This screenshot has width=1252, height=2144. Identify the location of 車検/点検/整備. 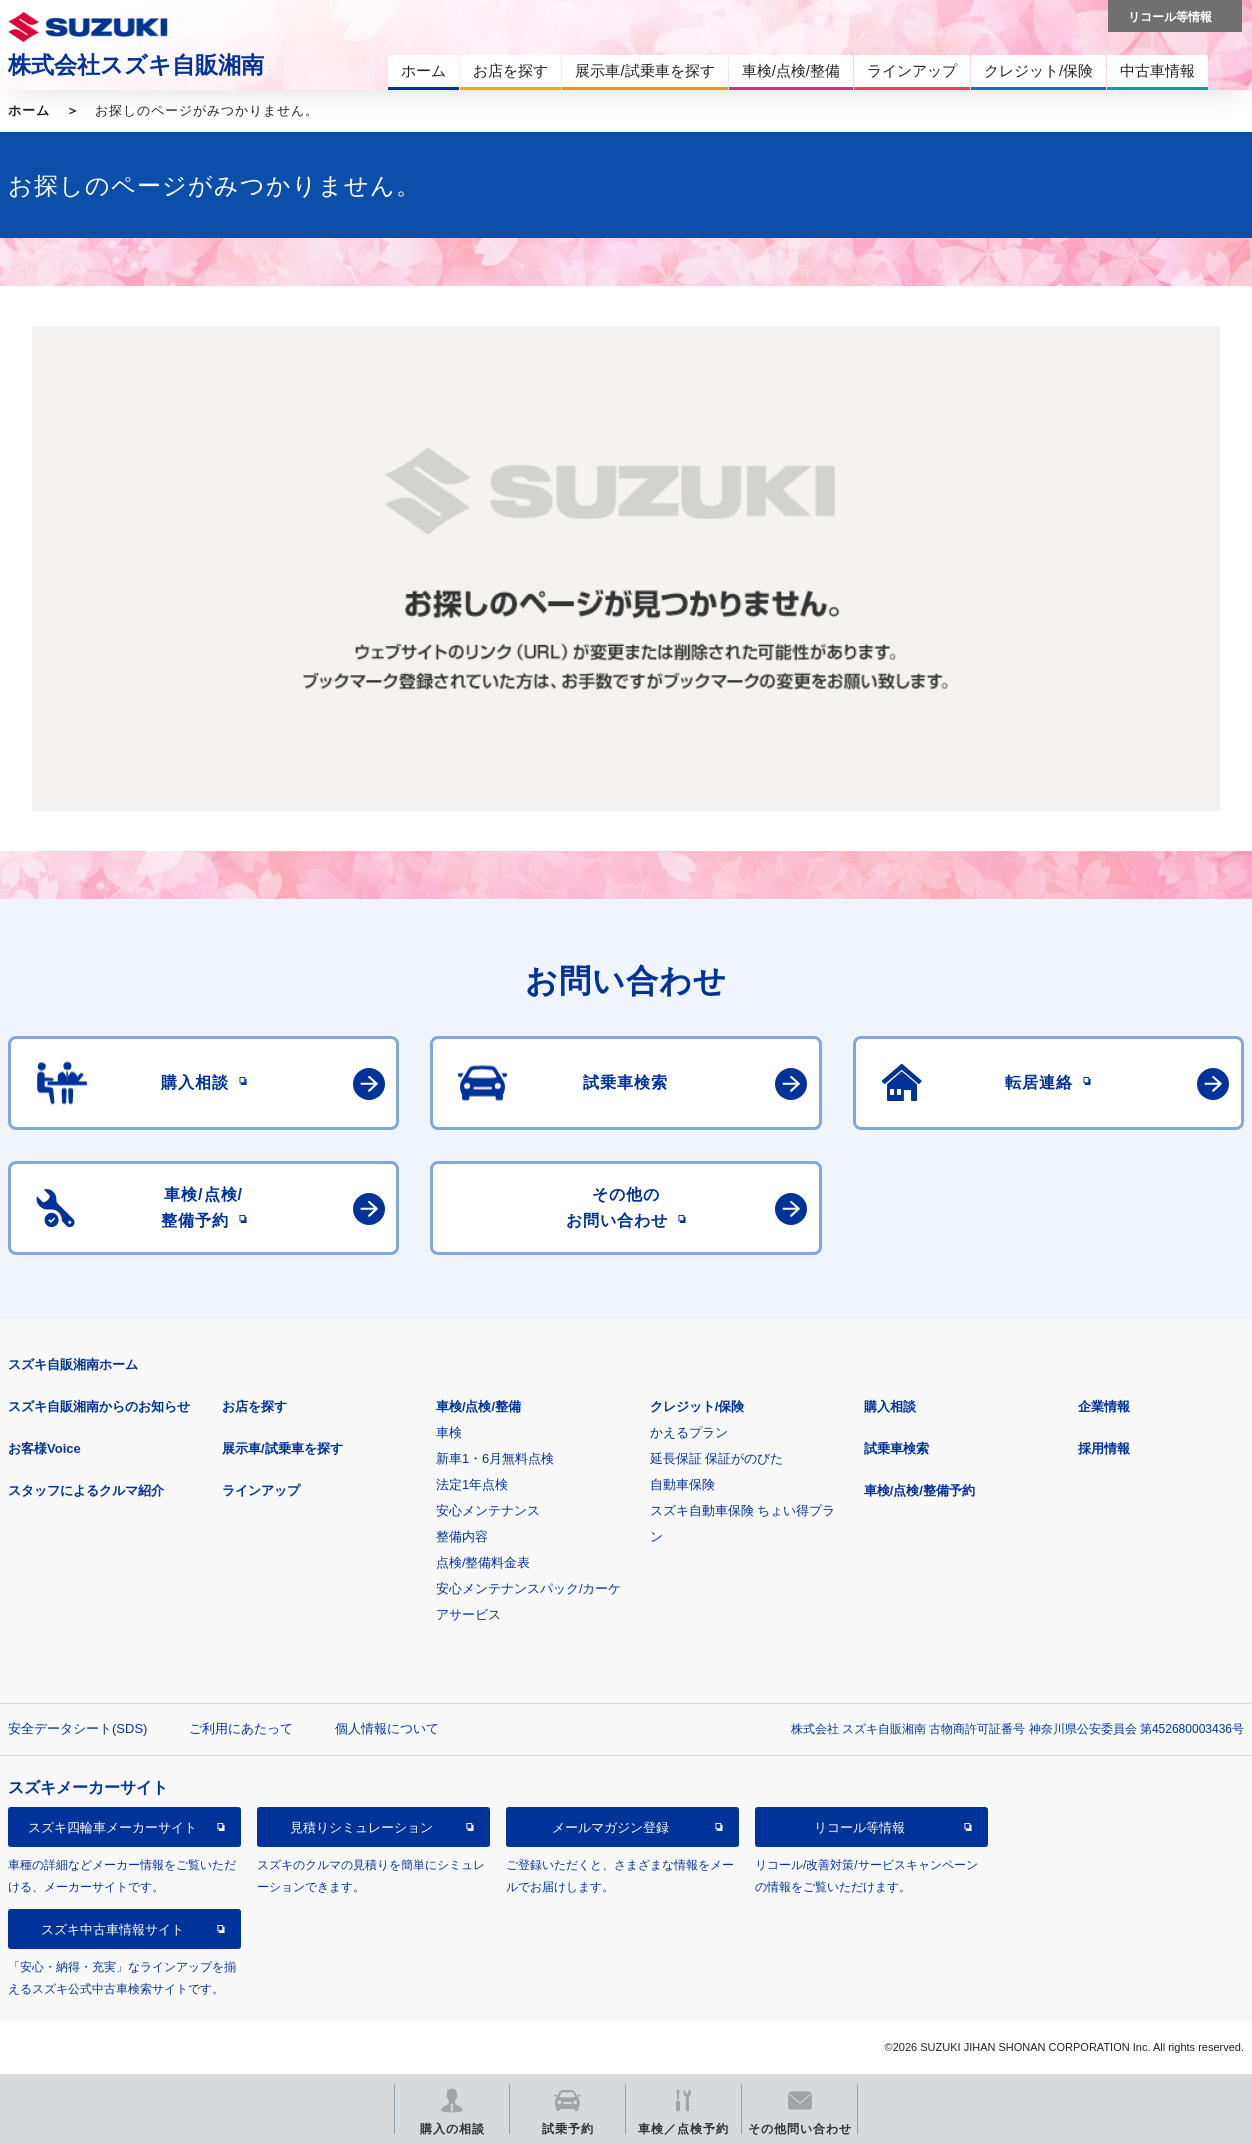
(478, 1406).